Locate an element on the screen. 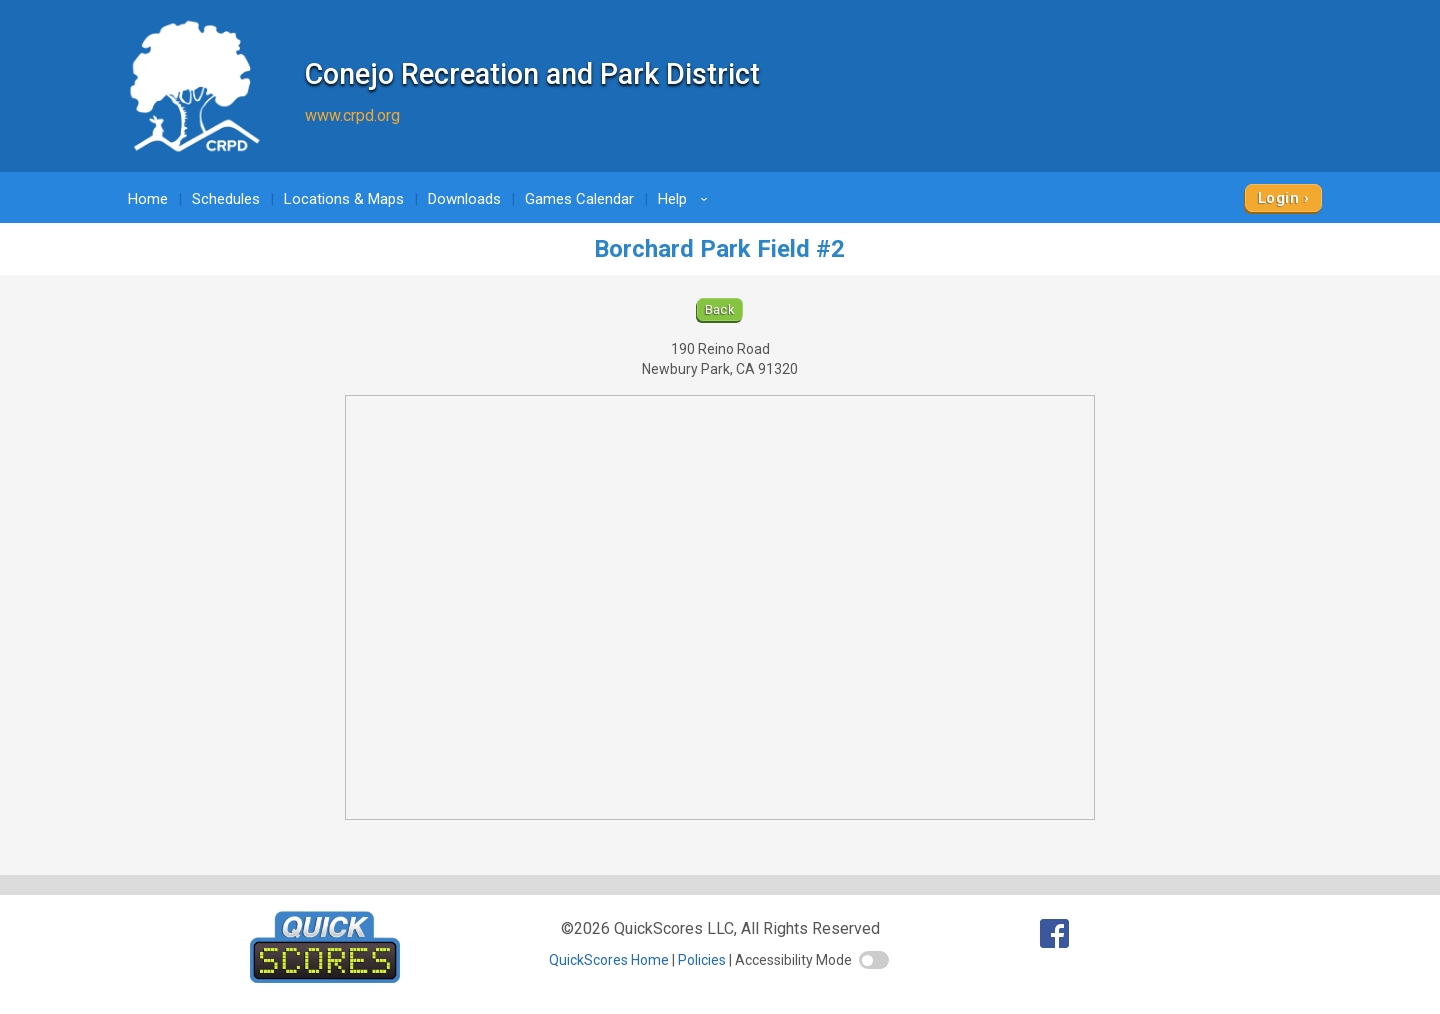  QuickScores Home is located at coordinates (609, 960).